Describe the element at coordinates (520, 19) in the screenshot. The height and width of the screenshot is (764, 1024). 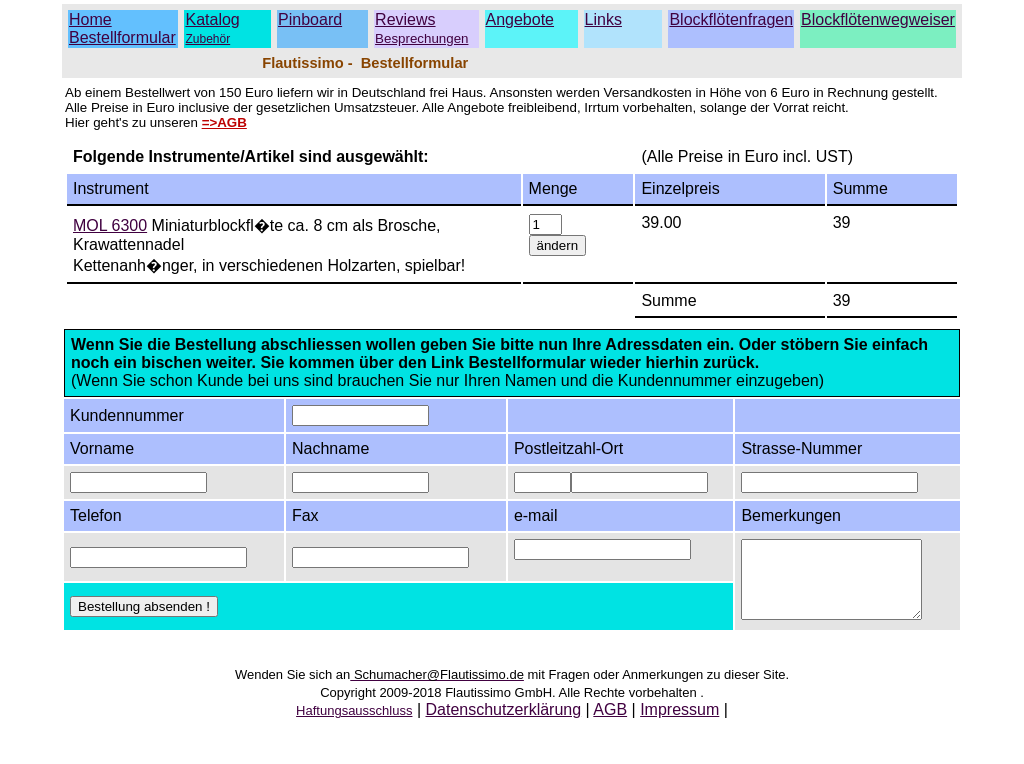
I see `Angebote` at that location.